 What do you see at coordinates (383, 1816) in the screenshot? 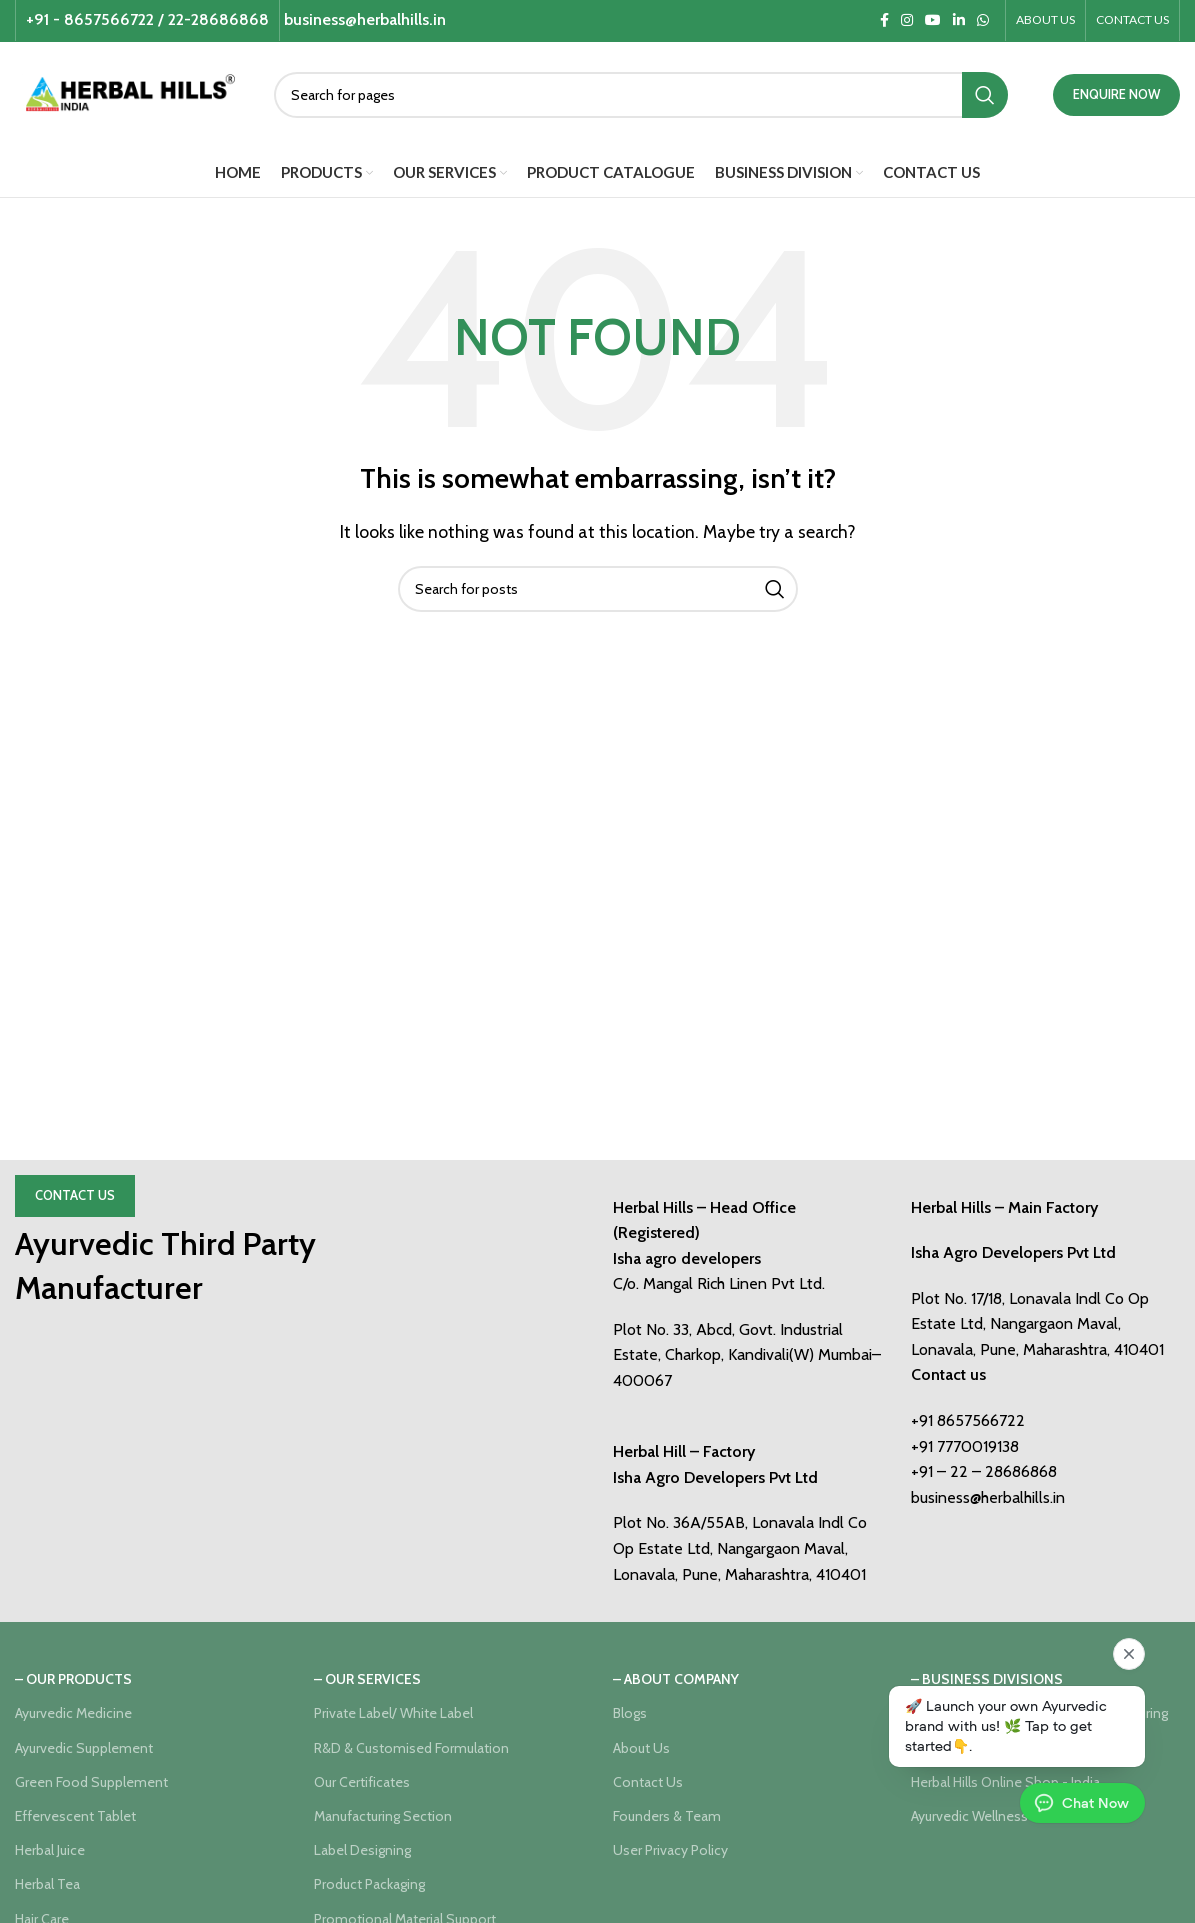
I see `Manufacturing Section` at bounding box center [383, 1816].